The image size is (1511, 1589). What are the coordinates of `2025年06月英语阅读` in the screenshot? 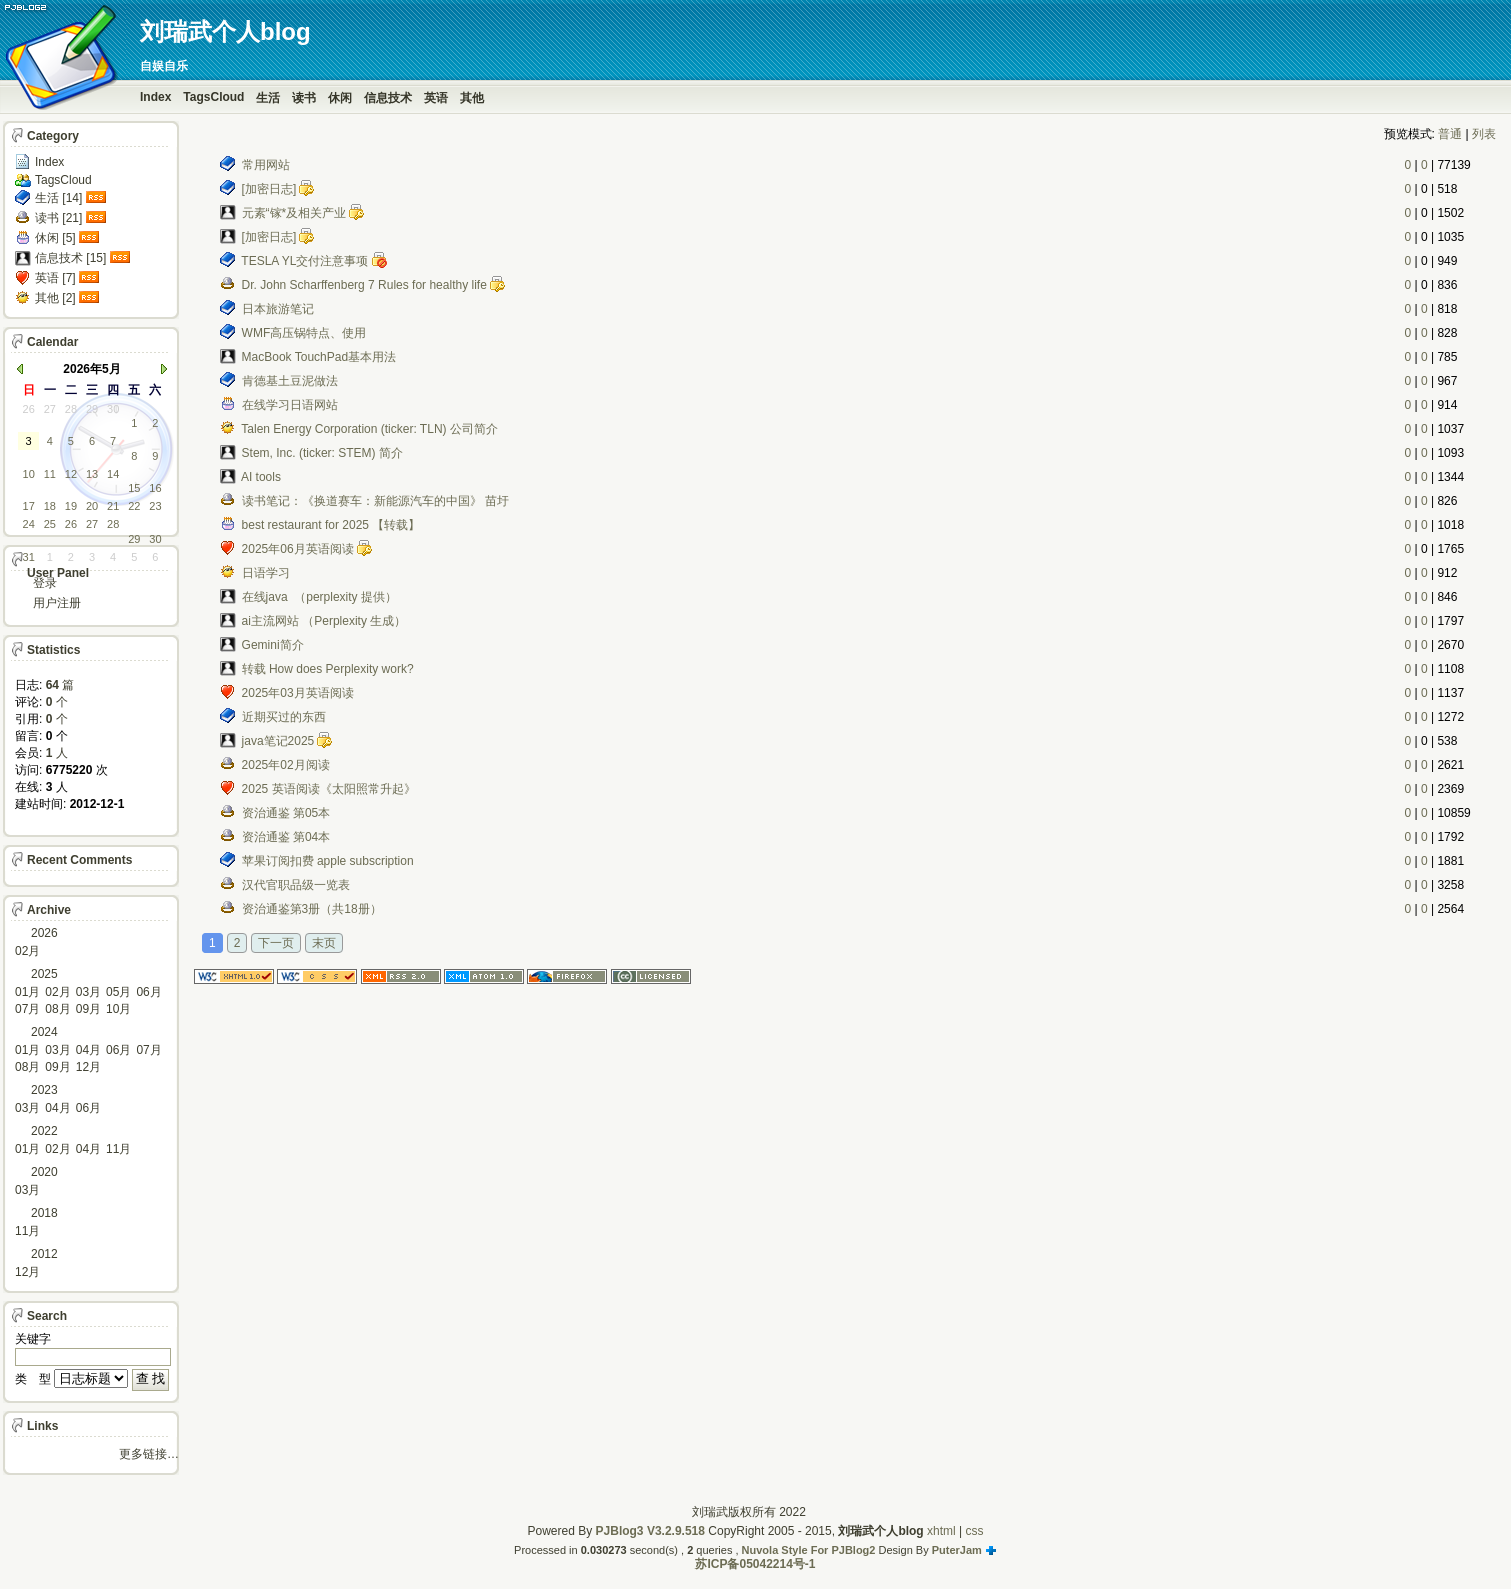 It's located at (298, 549).